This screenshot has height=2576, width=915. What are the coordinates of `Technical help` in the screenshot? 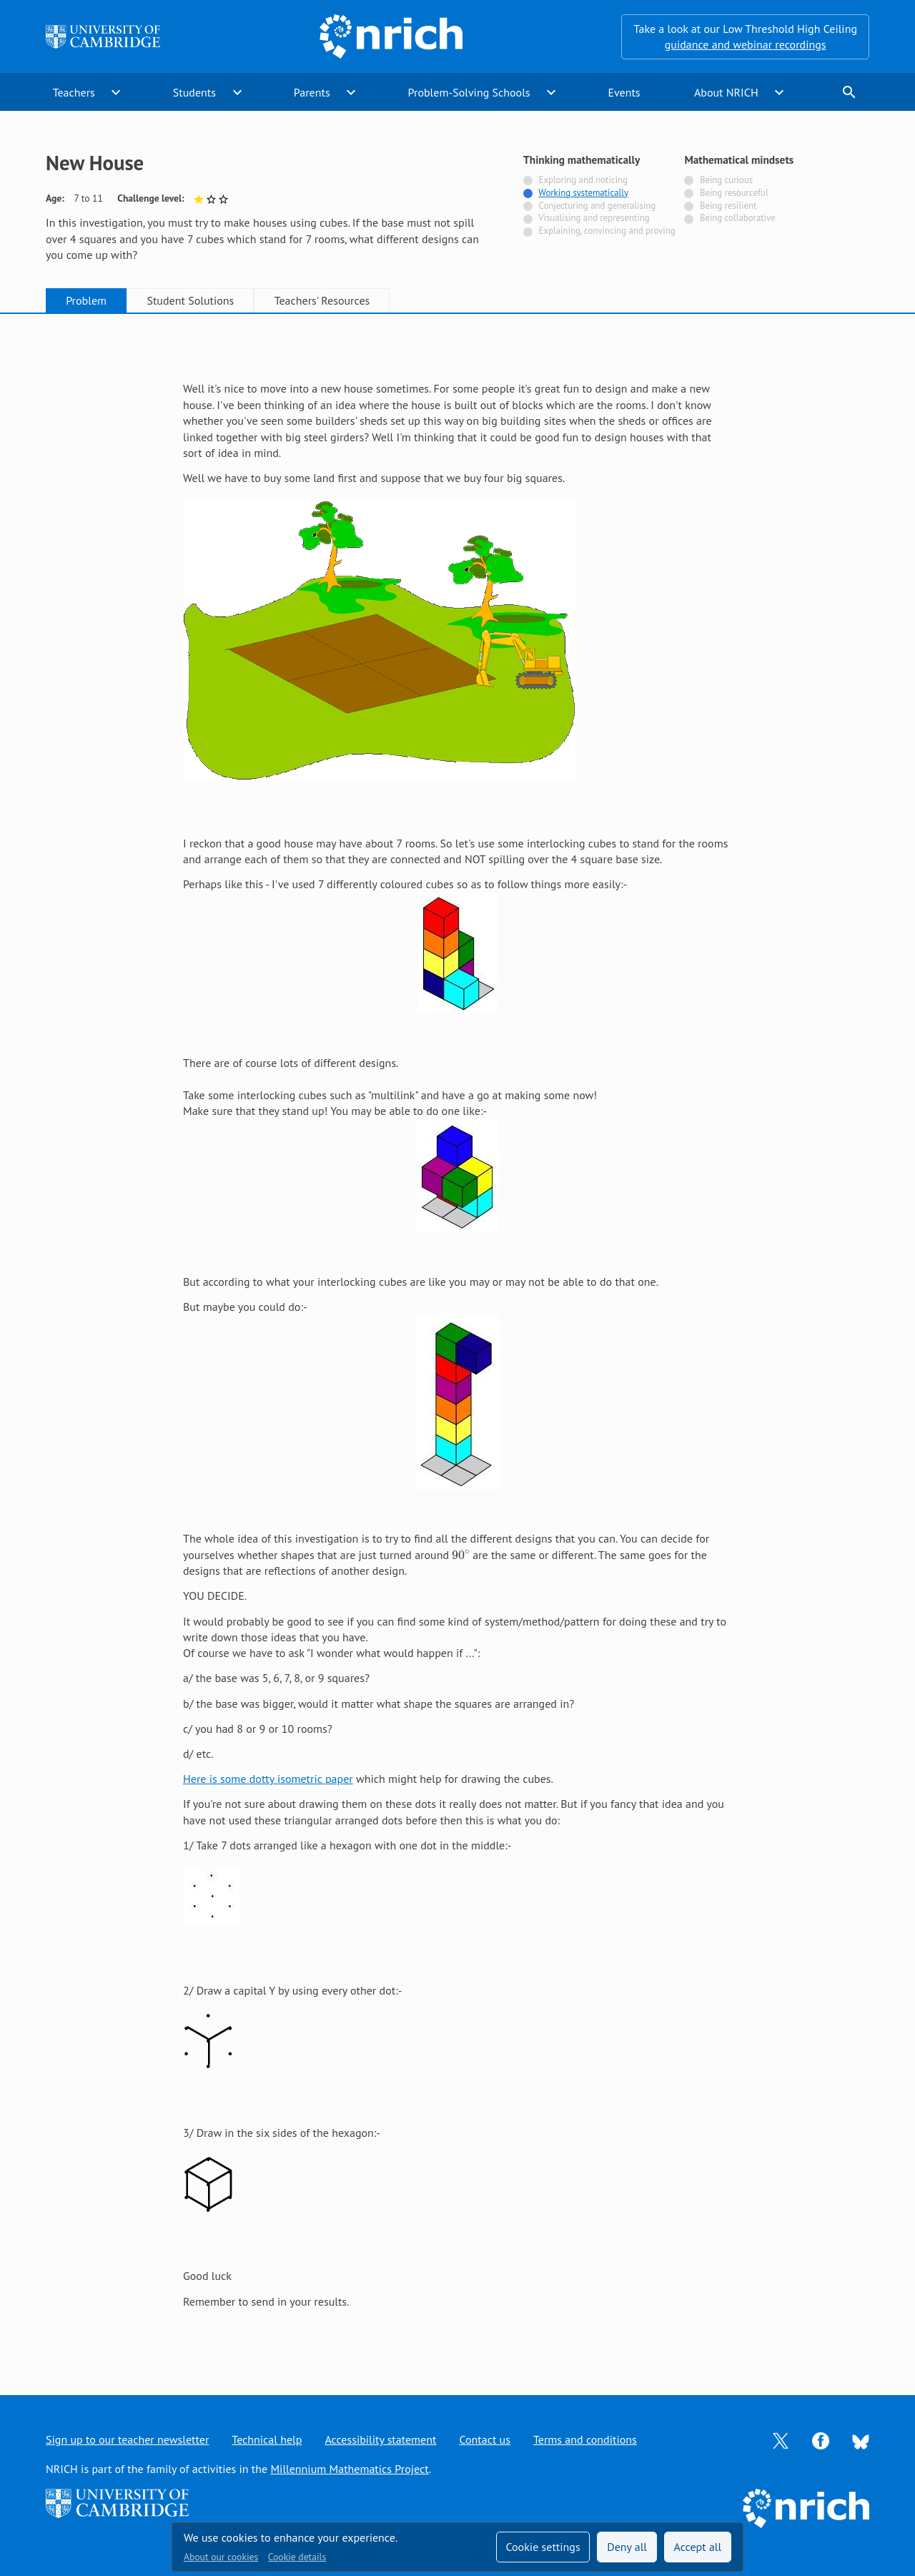 It's located at (267, 2439).